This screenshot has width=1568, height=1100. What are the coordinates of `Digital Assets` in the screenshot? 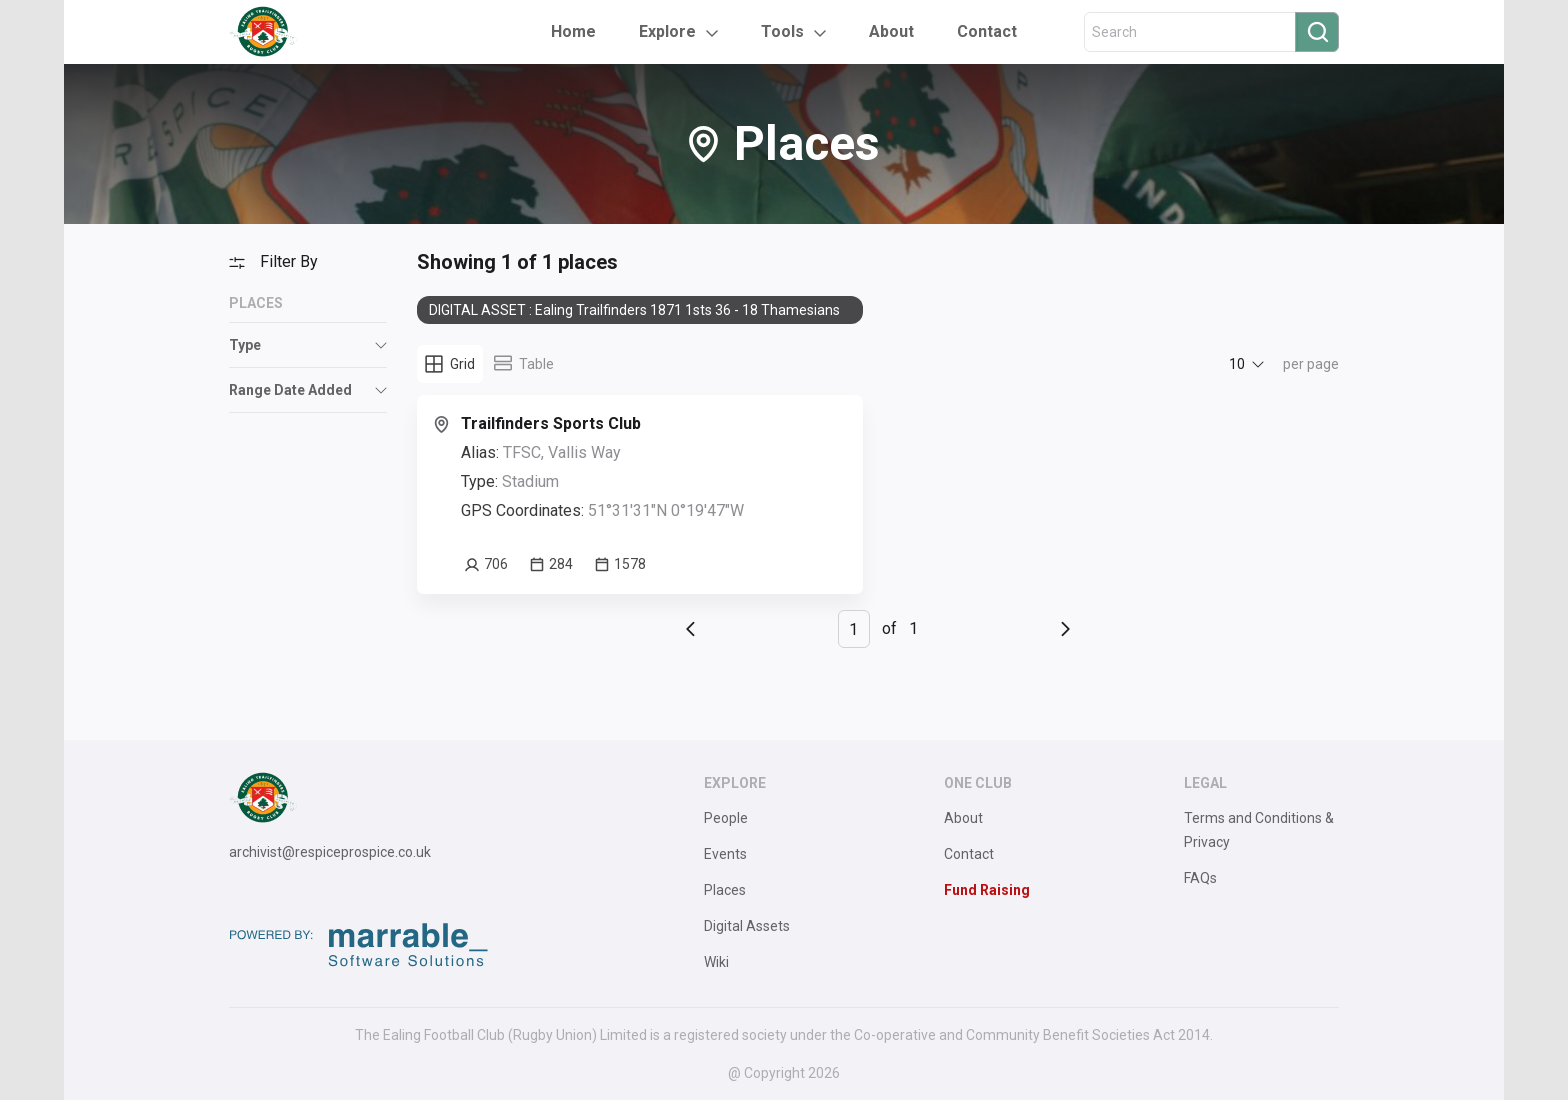 It's located at (747, 926).